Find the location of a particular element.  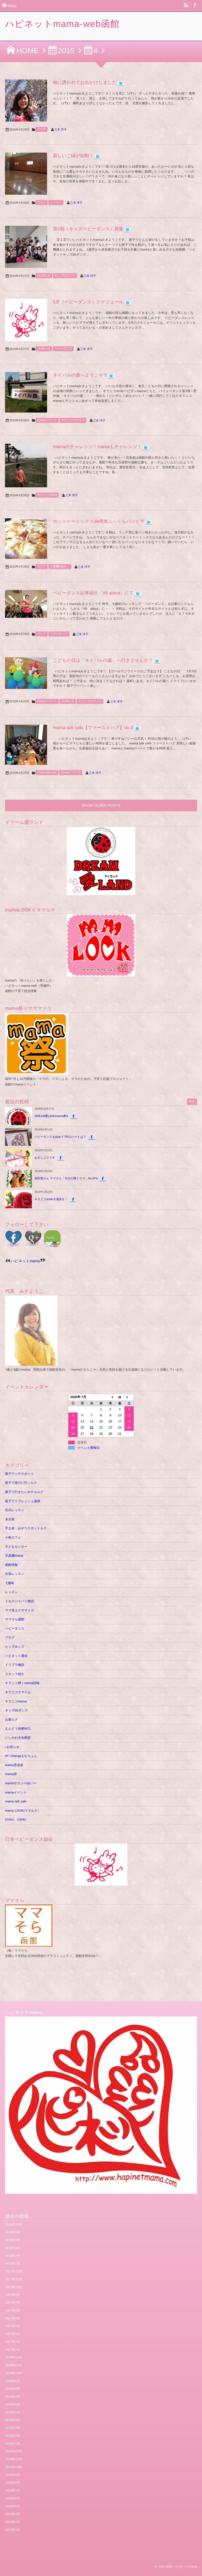

キラニコmama is located at coordinates (47, 495).